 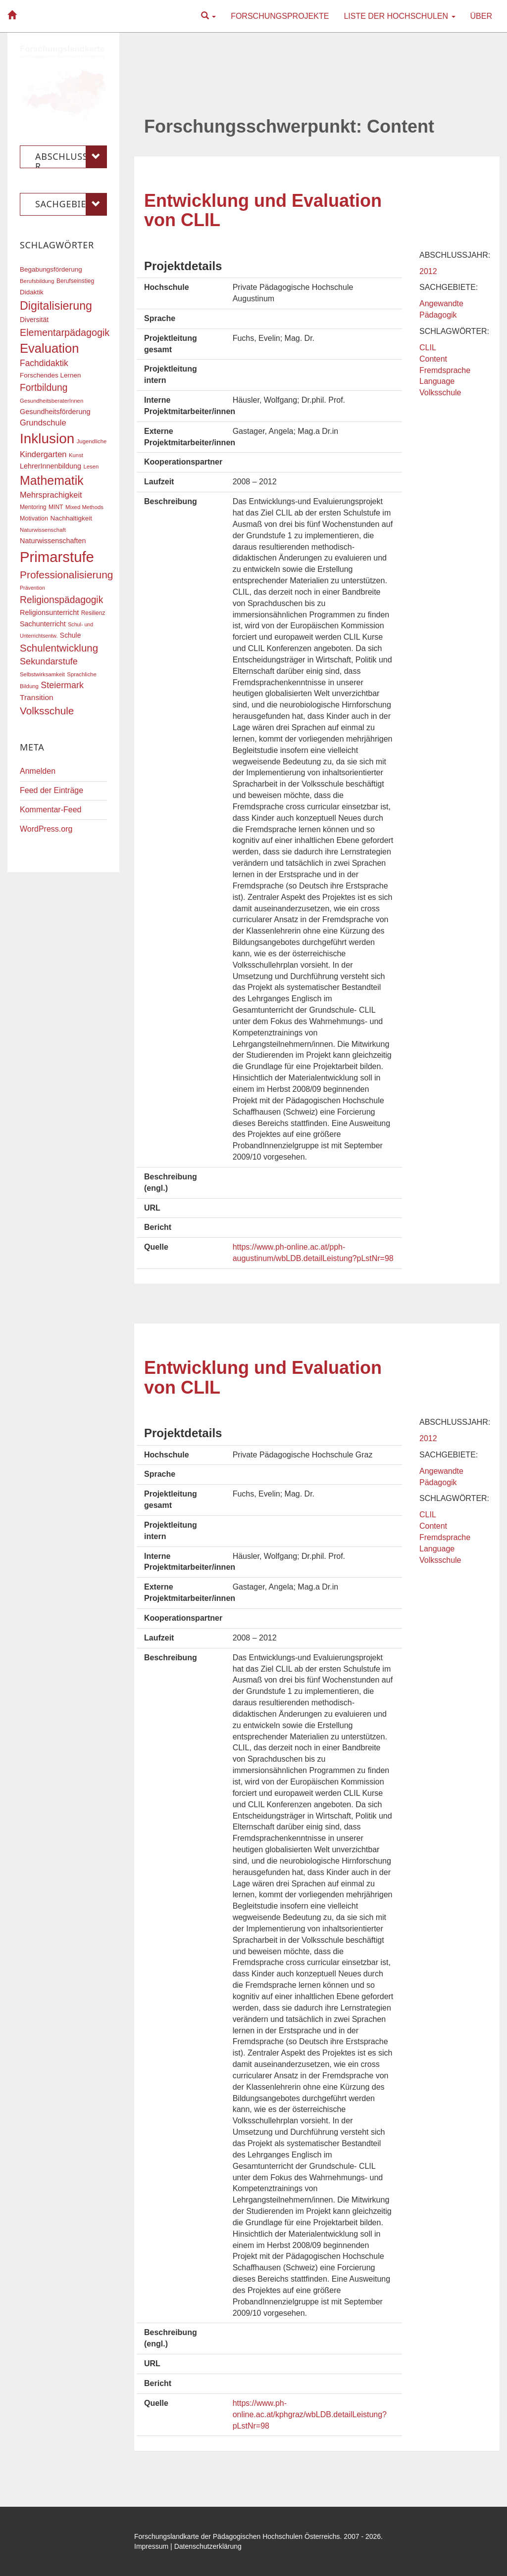 I want to click on Resilienz [Resilienz (17 Einträge)], so click(x=93, y=612).